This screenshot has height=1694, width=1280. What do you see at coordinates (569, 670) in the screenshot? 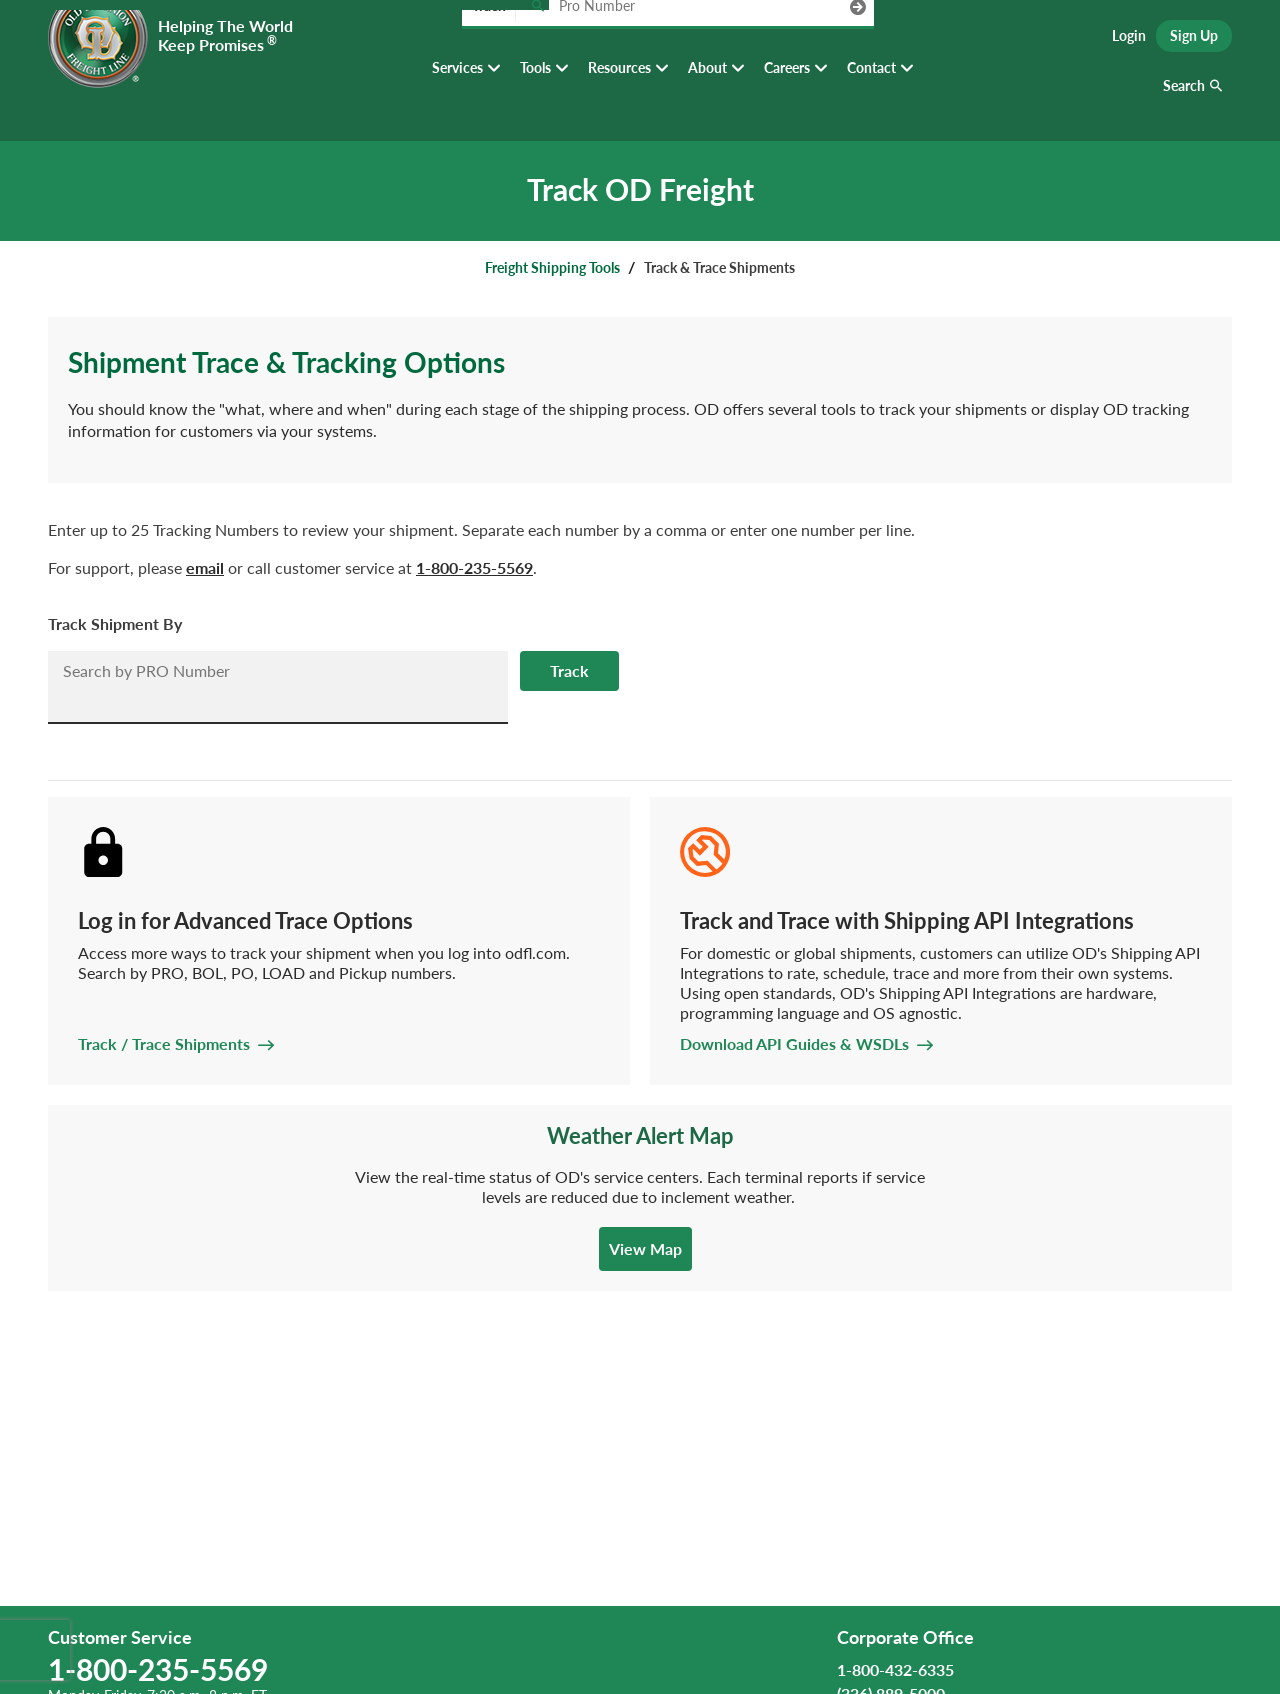
I see `Track` at bounding box center [569, 670].